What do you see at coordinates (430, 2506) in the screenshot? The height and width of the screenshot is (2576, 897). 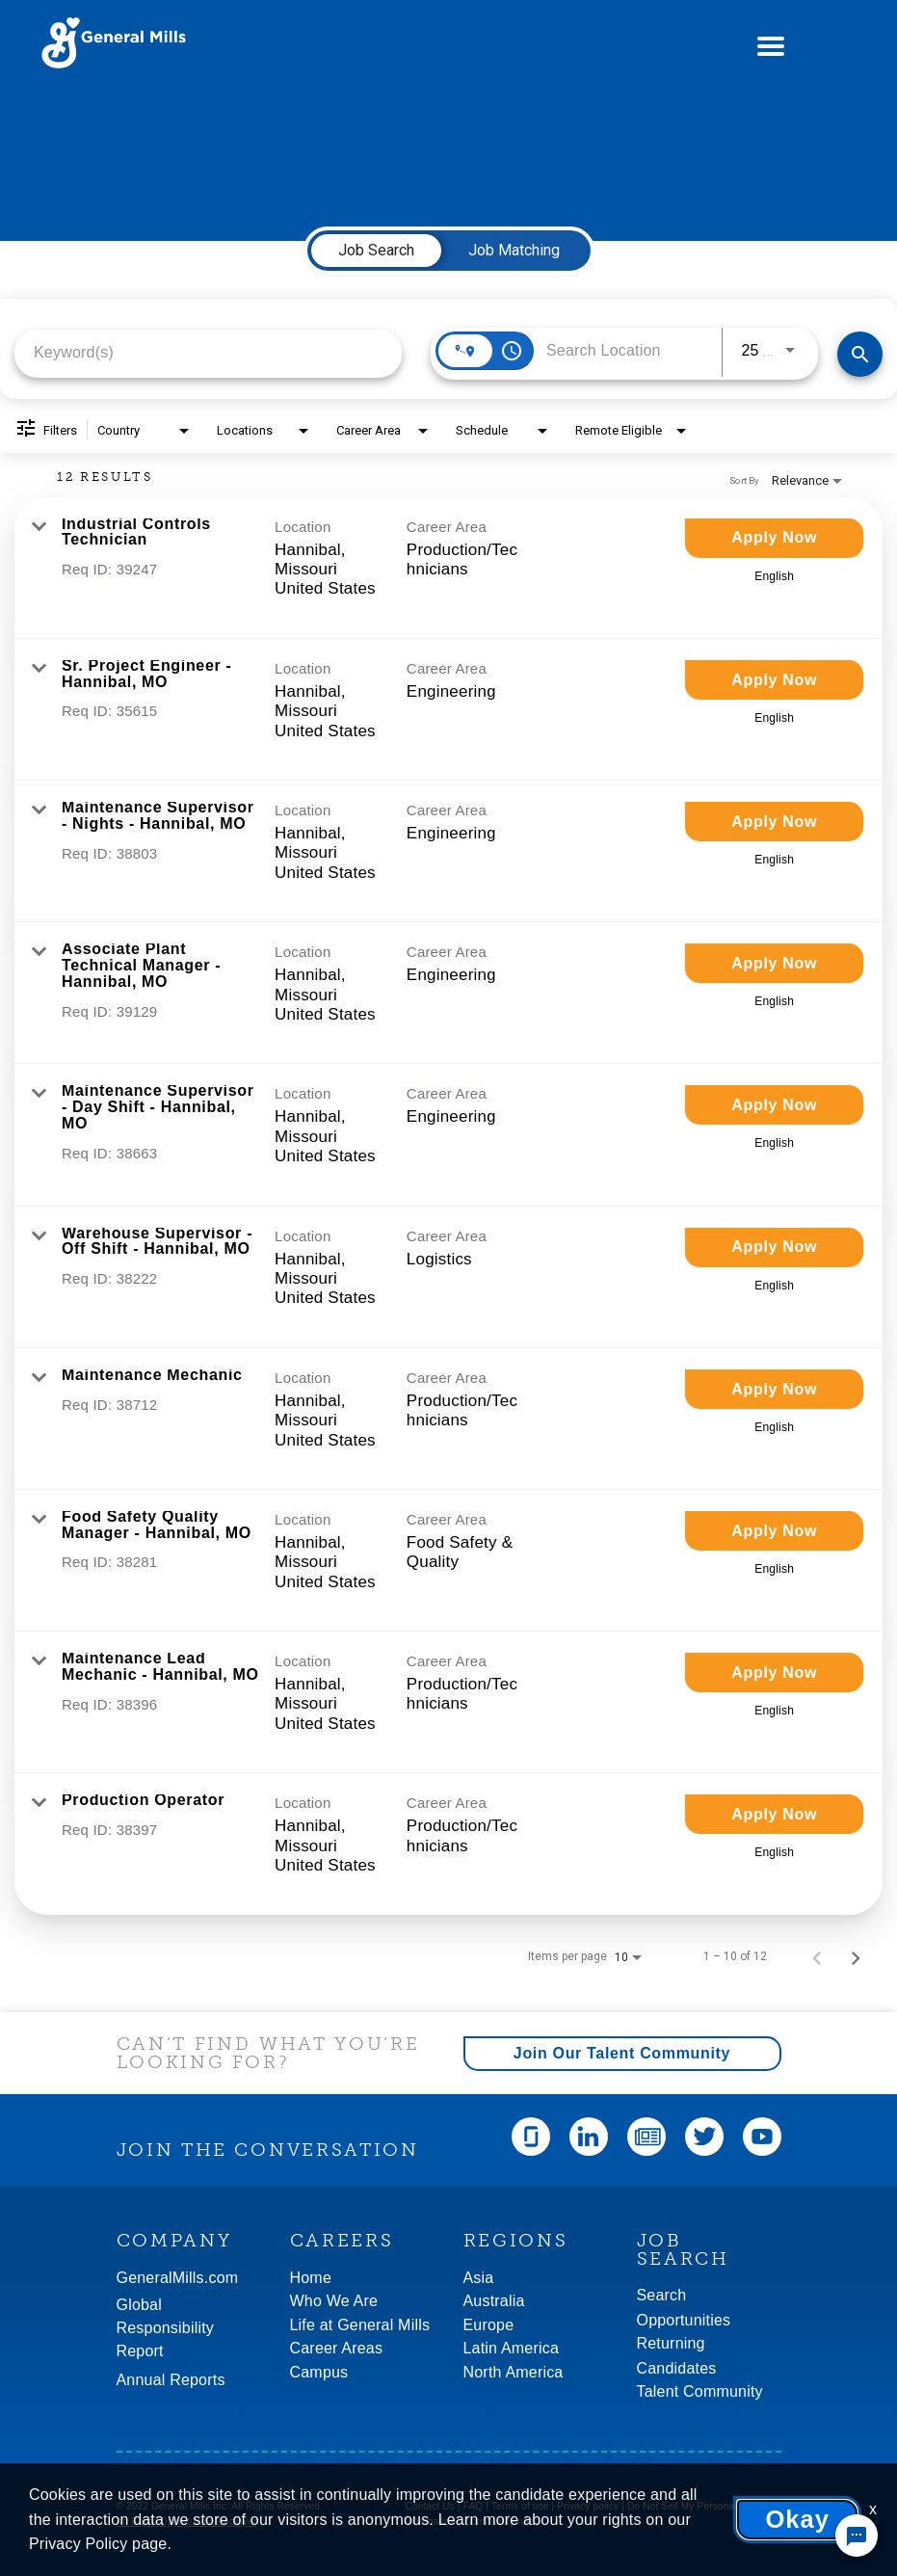 I see `Contact Us` at bounding box center [430, 2506].